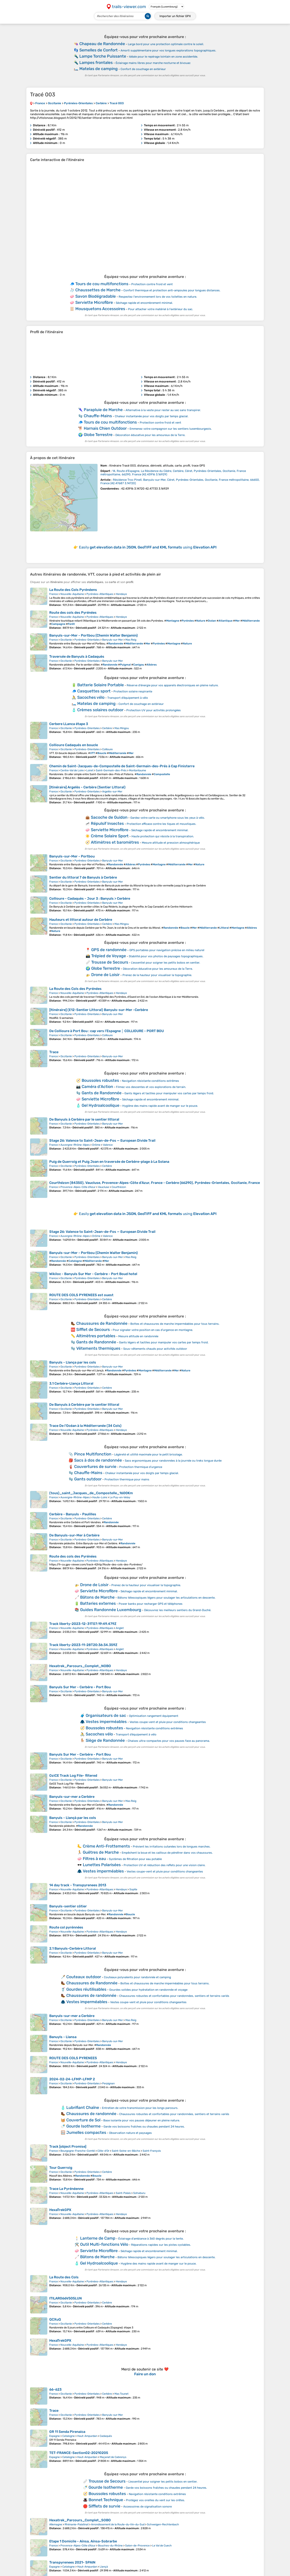 This screenshot has height=2576, width=290. I want to click on Bâtons de Marche, so click(97, 1597).